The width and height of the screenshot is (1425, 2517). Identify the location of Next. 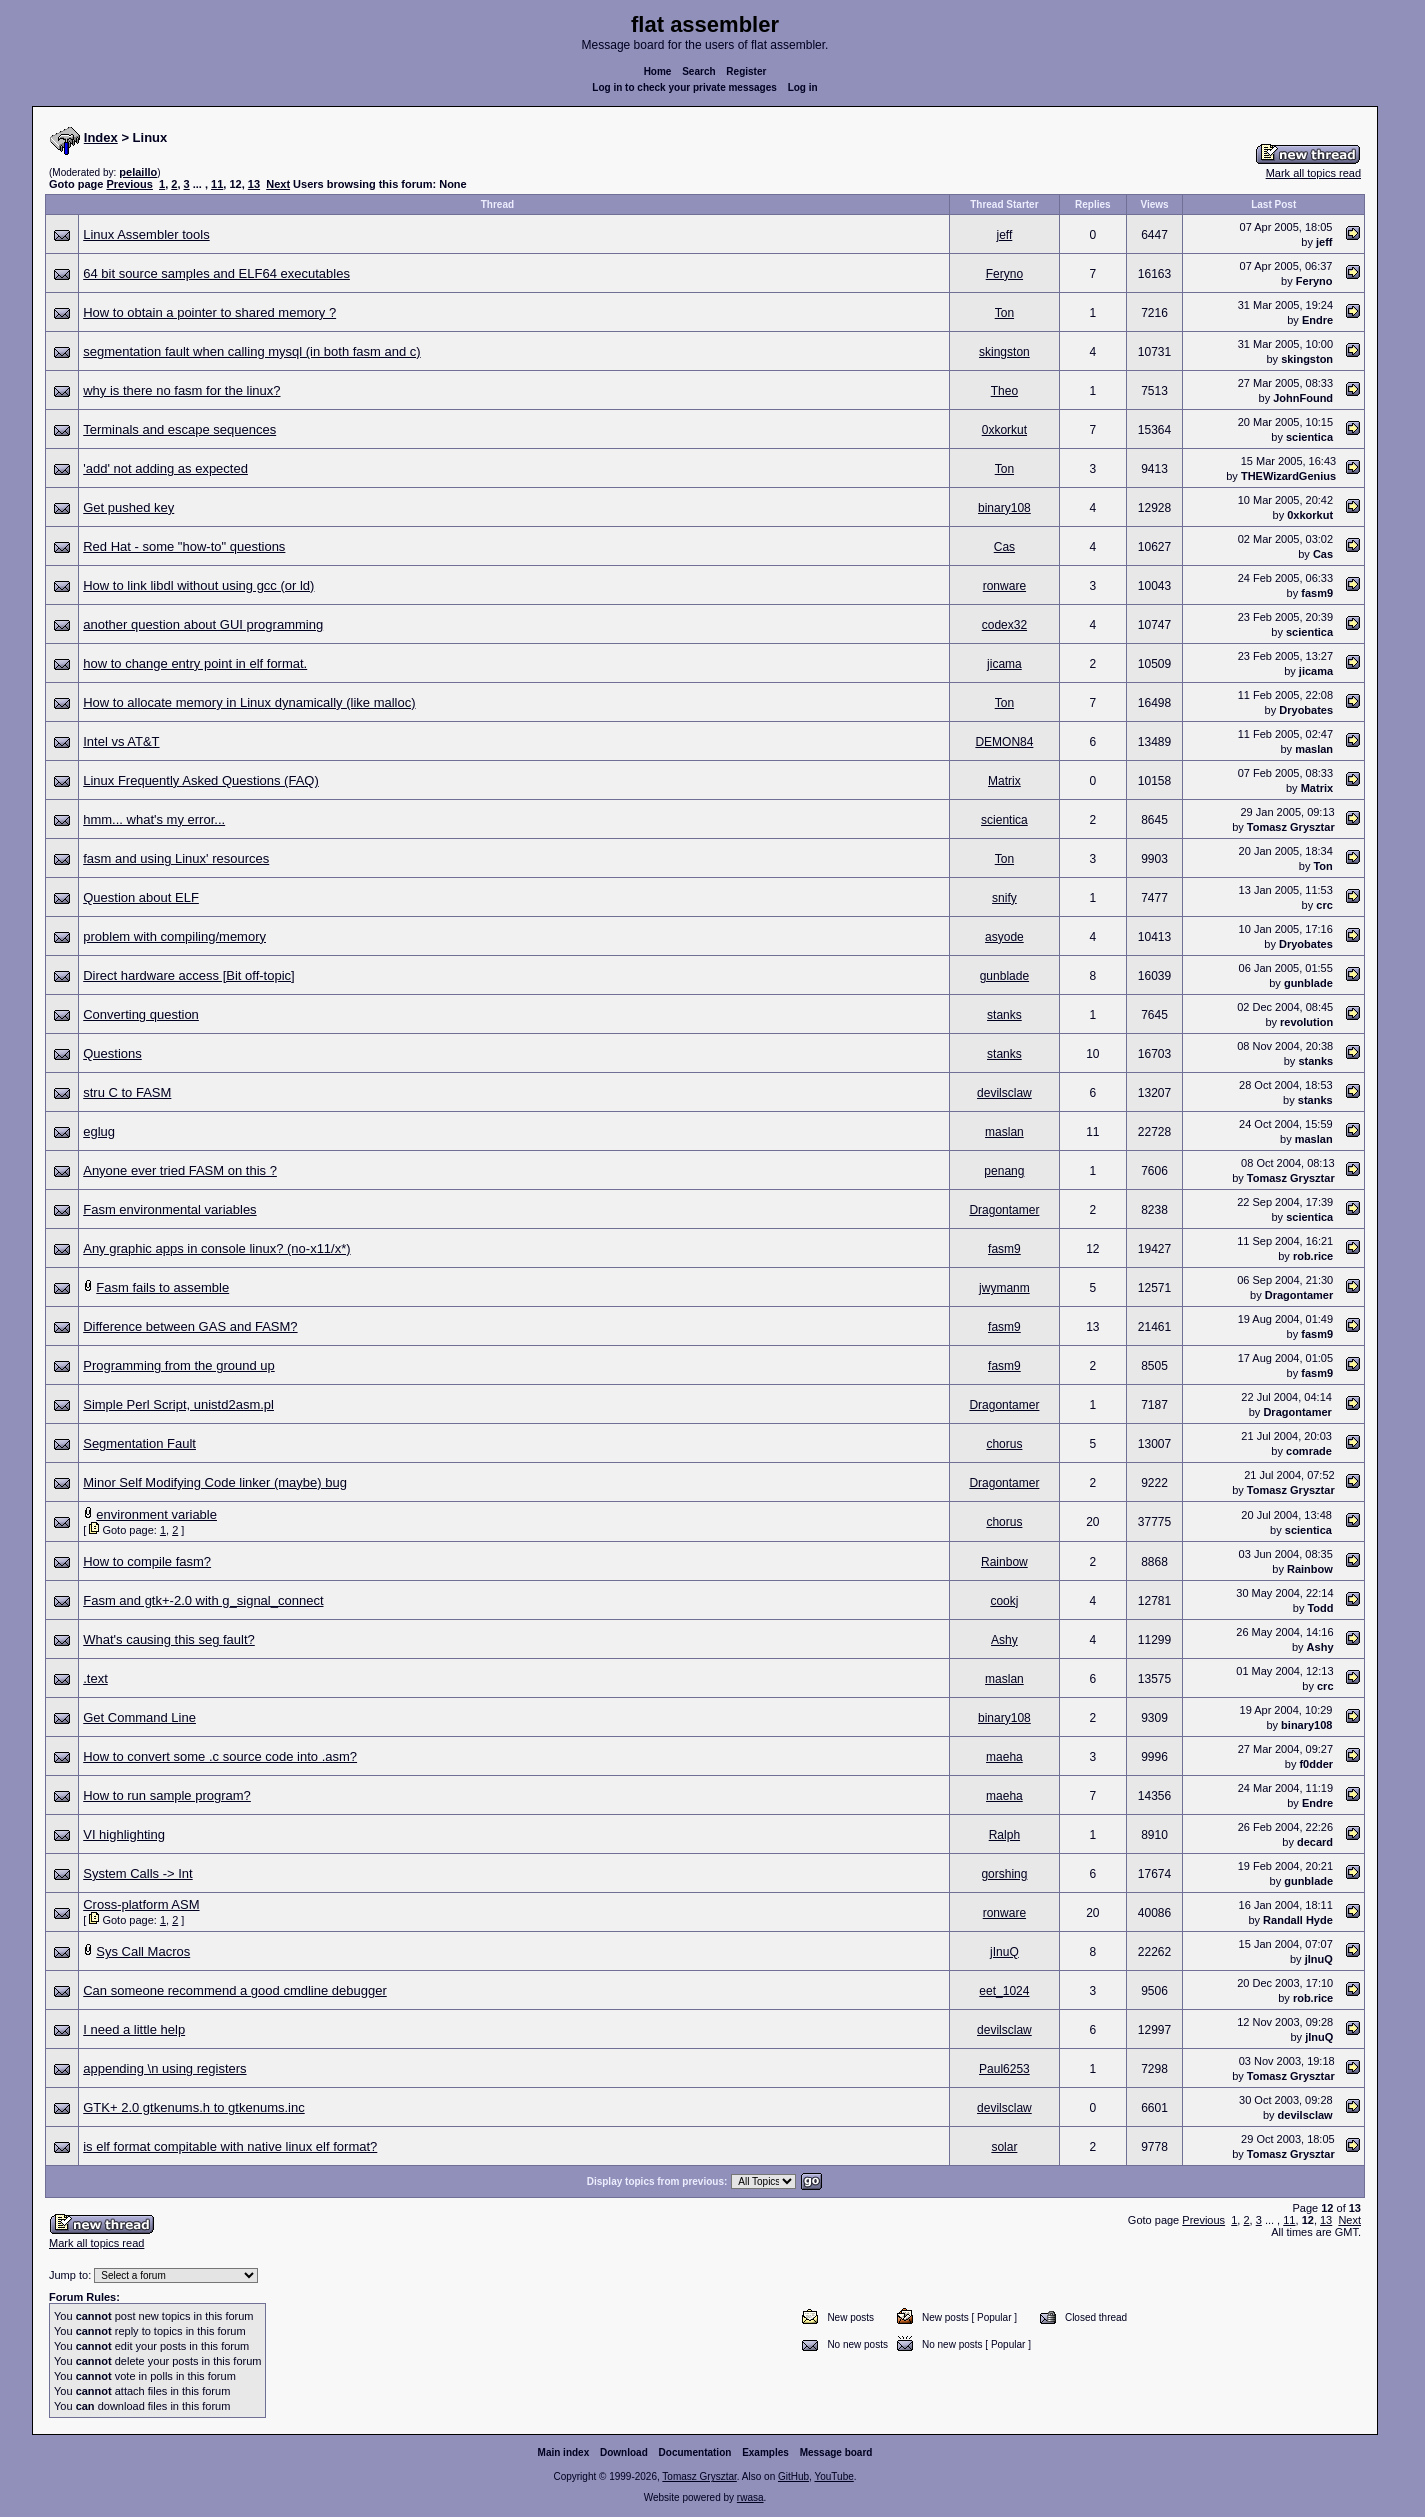
(278, 184).